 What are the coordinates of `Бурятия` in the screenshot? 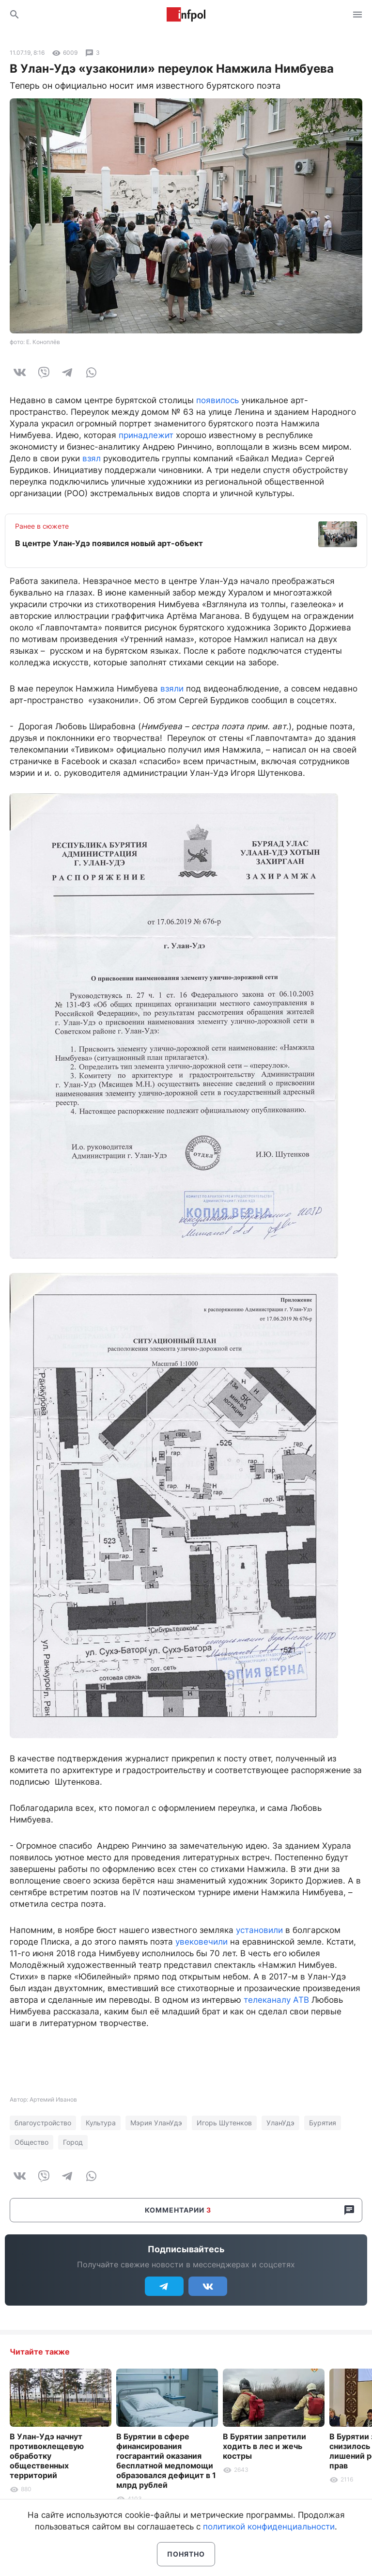 It's located at (322, 2123).